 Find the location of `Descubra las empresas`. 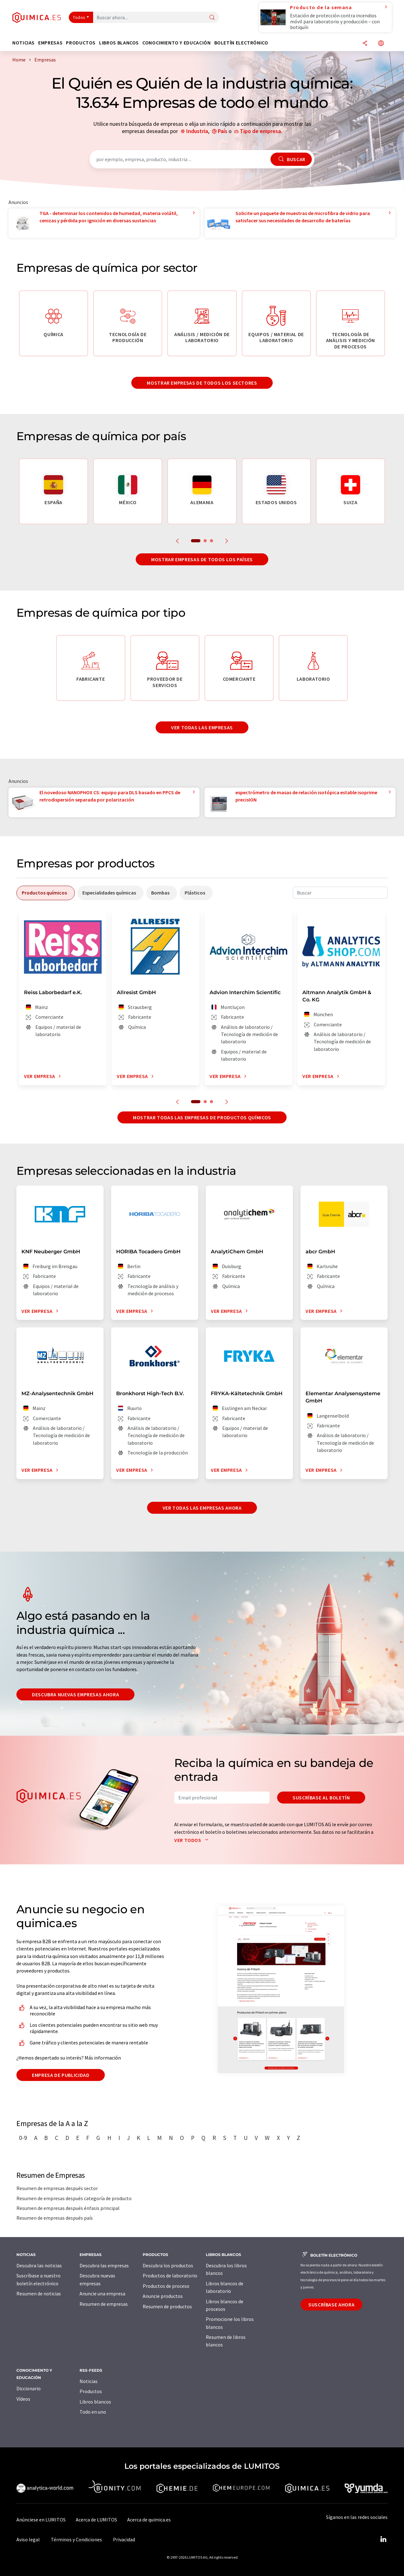

Descubra las empresas is located at coordinates (104, 2265).